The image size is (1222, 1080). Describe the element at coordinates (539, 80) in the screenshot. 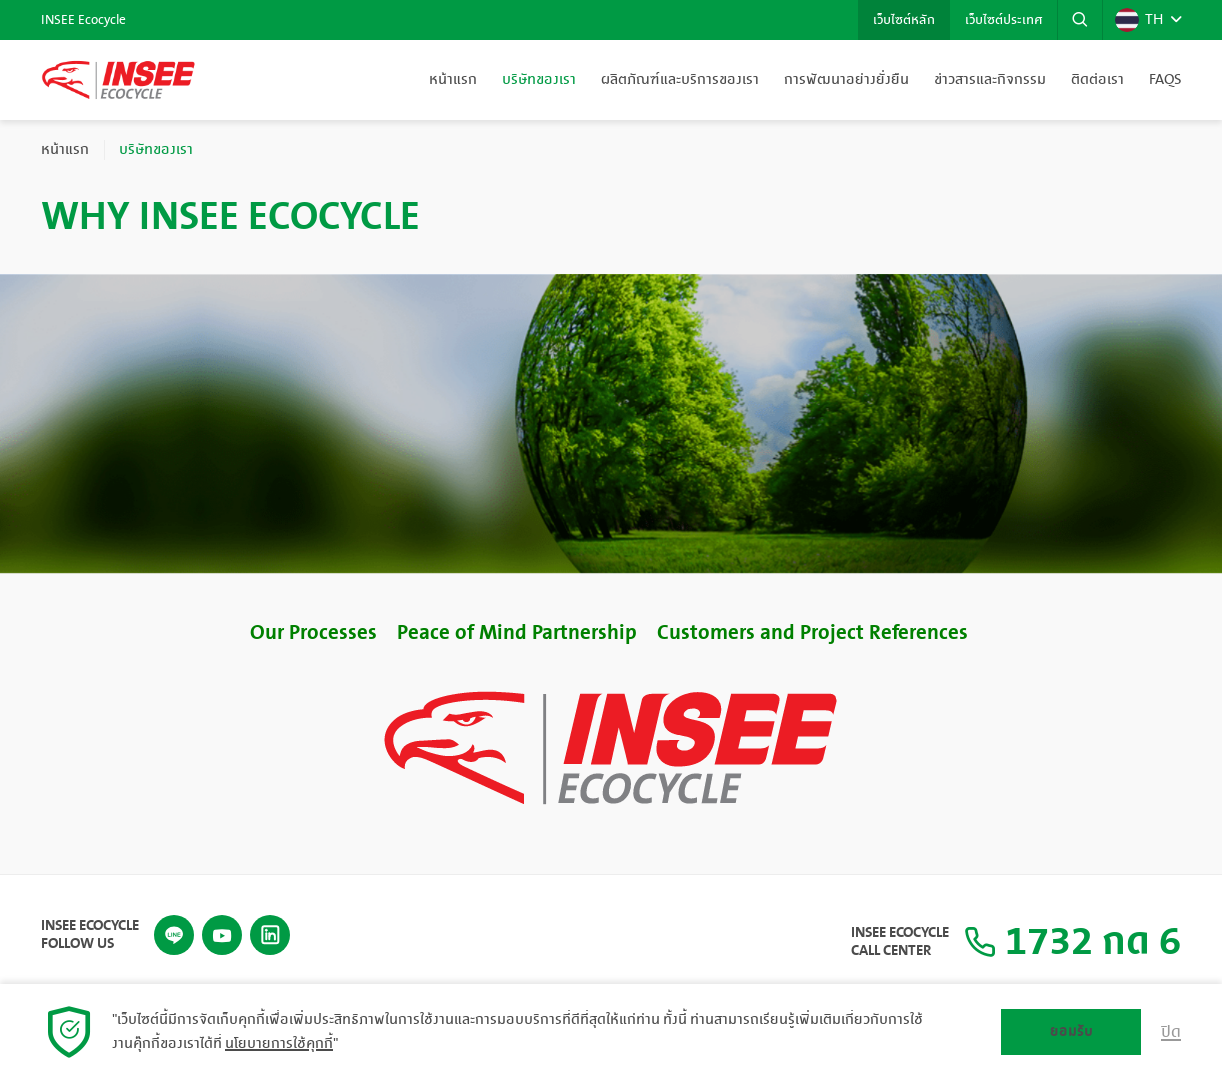

I see `บริษัทของเรา [button]` at that location.